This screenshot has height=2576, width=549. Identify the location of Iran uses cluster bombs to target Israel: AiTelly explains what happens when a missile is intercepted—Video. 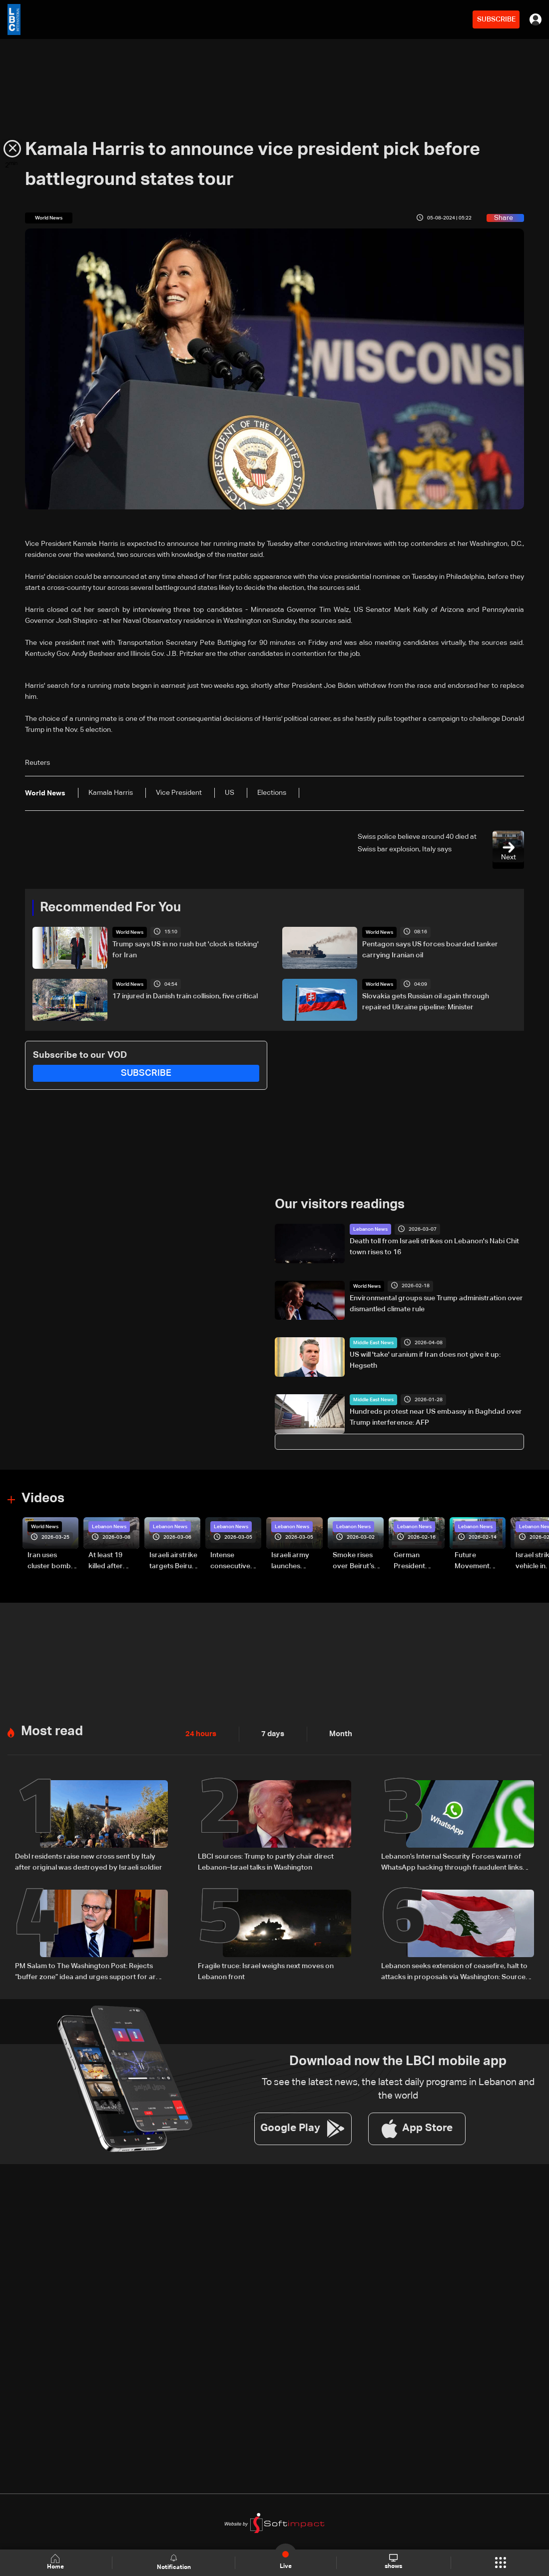
(52, 1561).